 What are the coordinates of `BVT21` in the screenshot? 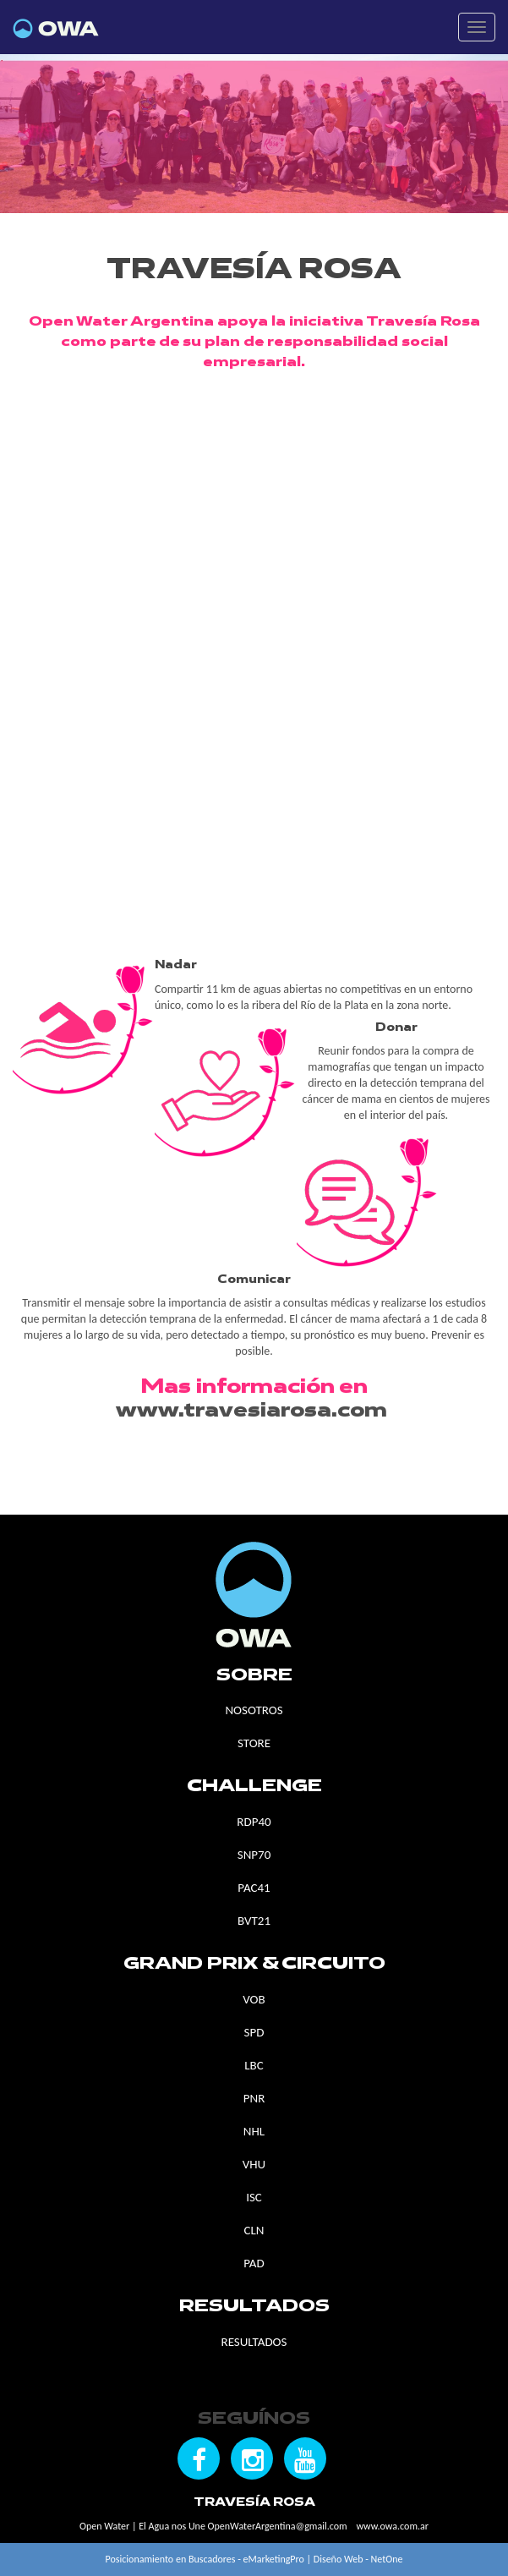 It's located at (254, 1920).